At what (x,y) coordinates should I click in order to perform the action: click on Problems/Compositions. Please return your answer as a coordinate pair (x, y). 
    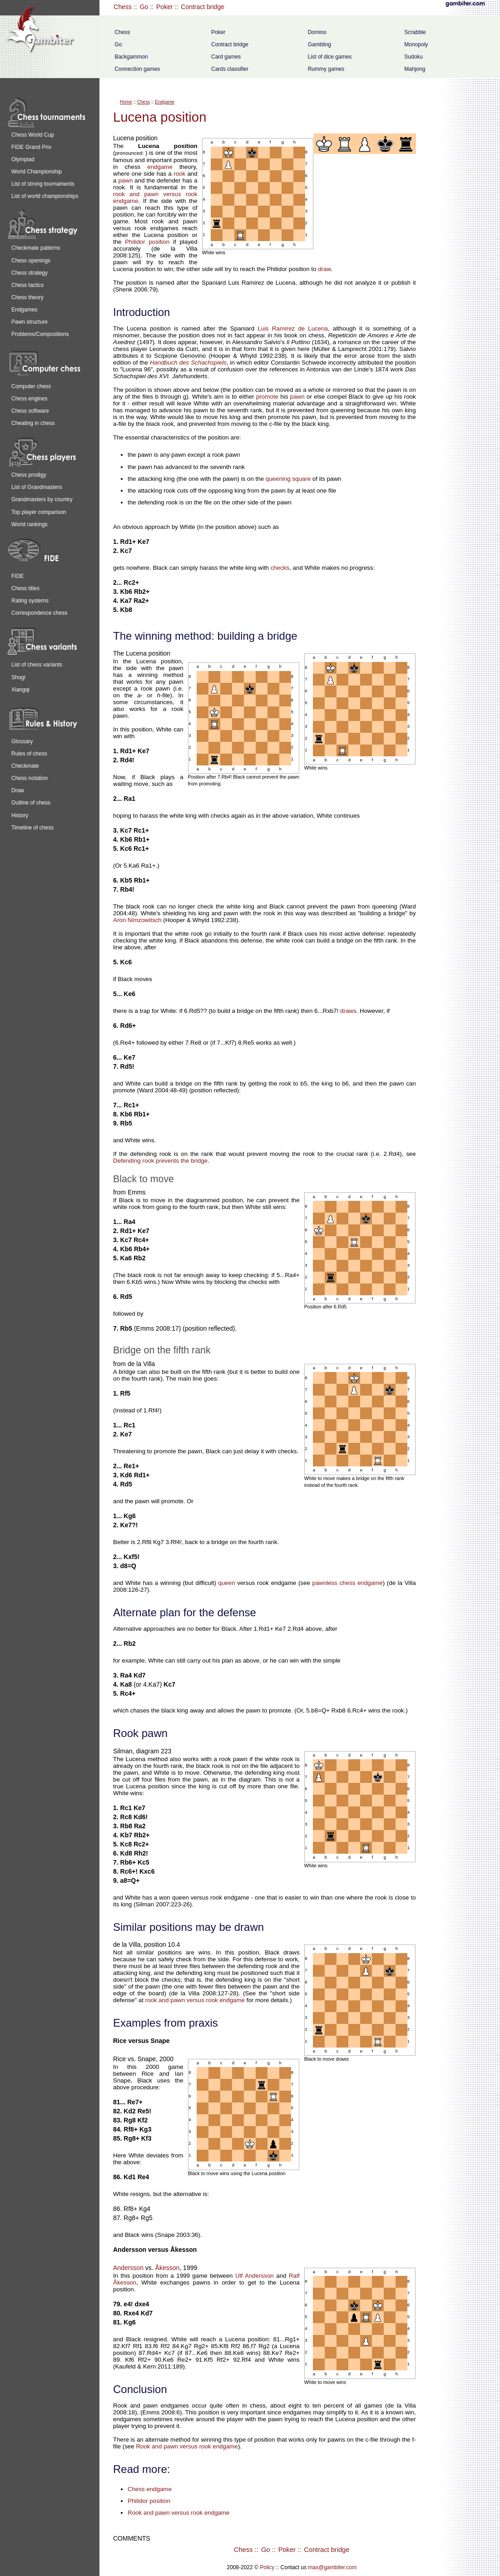
    Looking at the image, I should click on (40, 334).